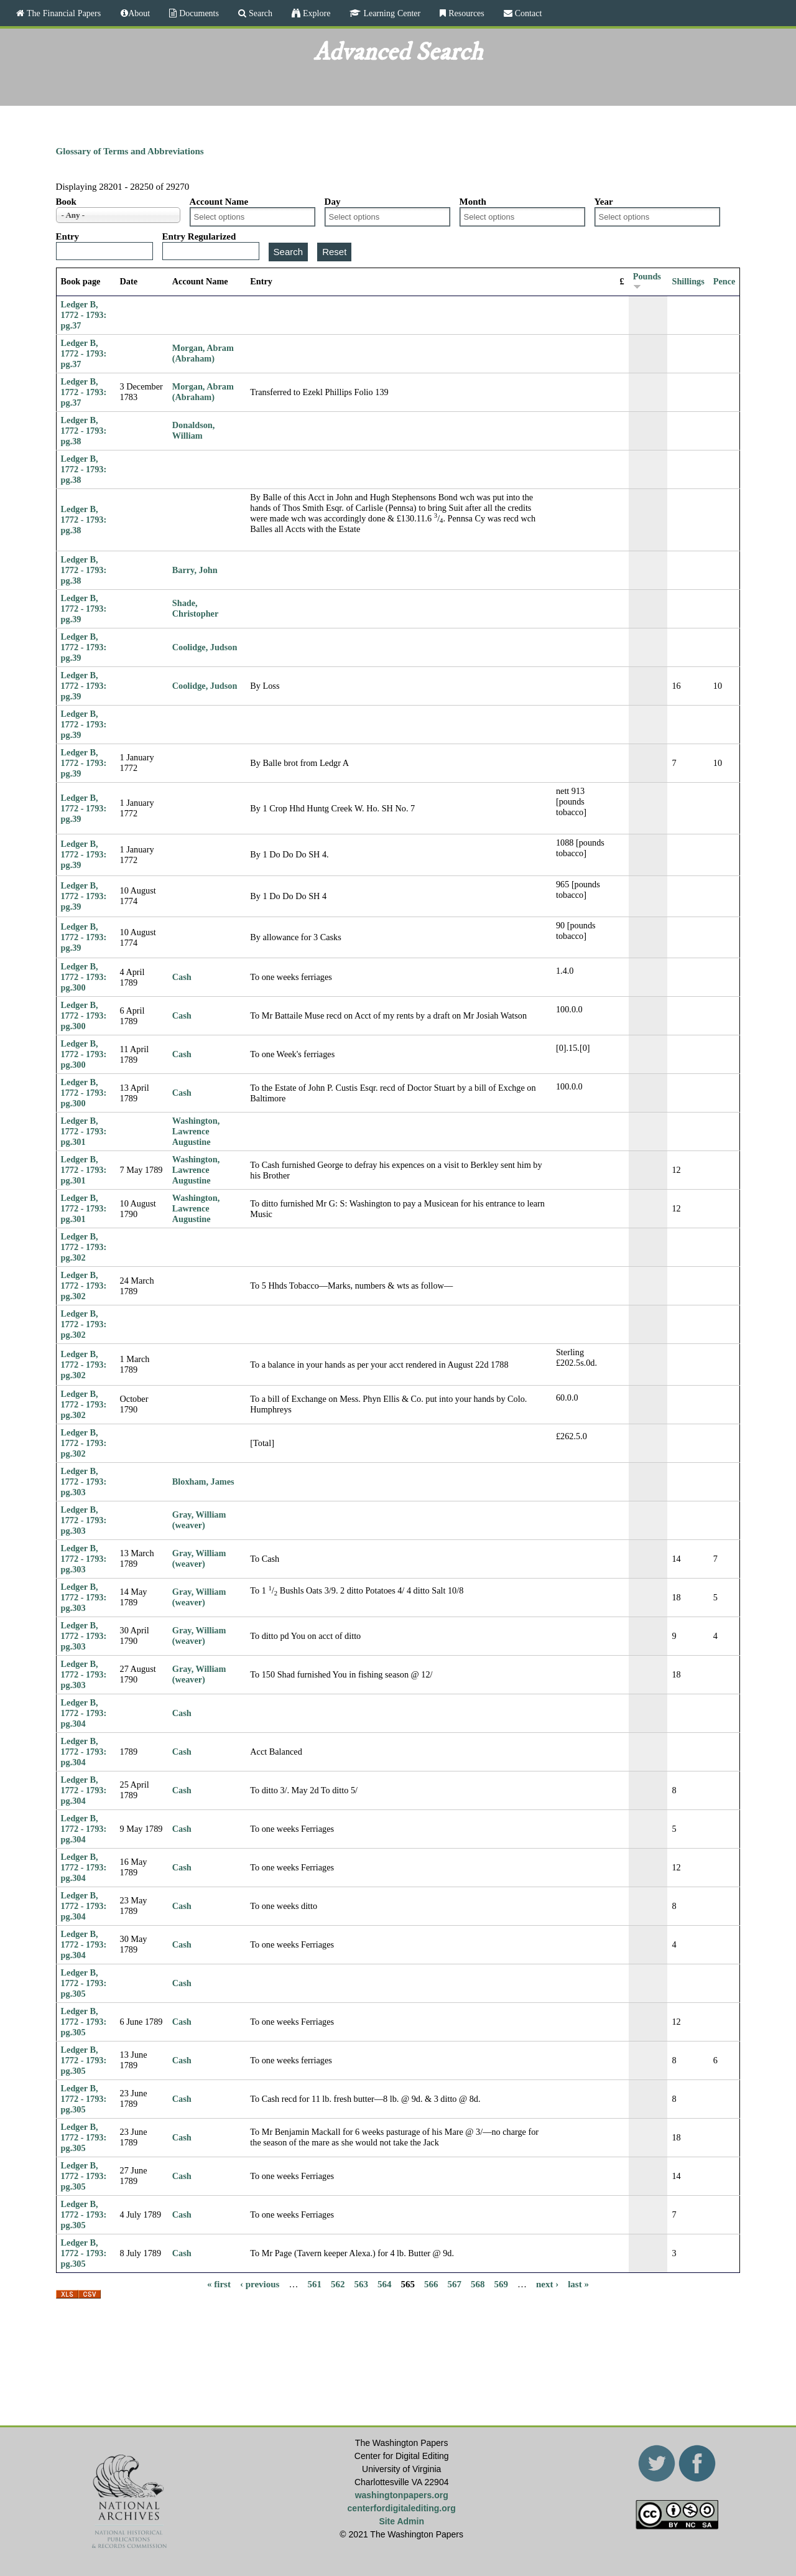 The image size is (796, 2576). I want to click on Ledger B, 1772 - 1793: pg.37, so click(84, 314).